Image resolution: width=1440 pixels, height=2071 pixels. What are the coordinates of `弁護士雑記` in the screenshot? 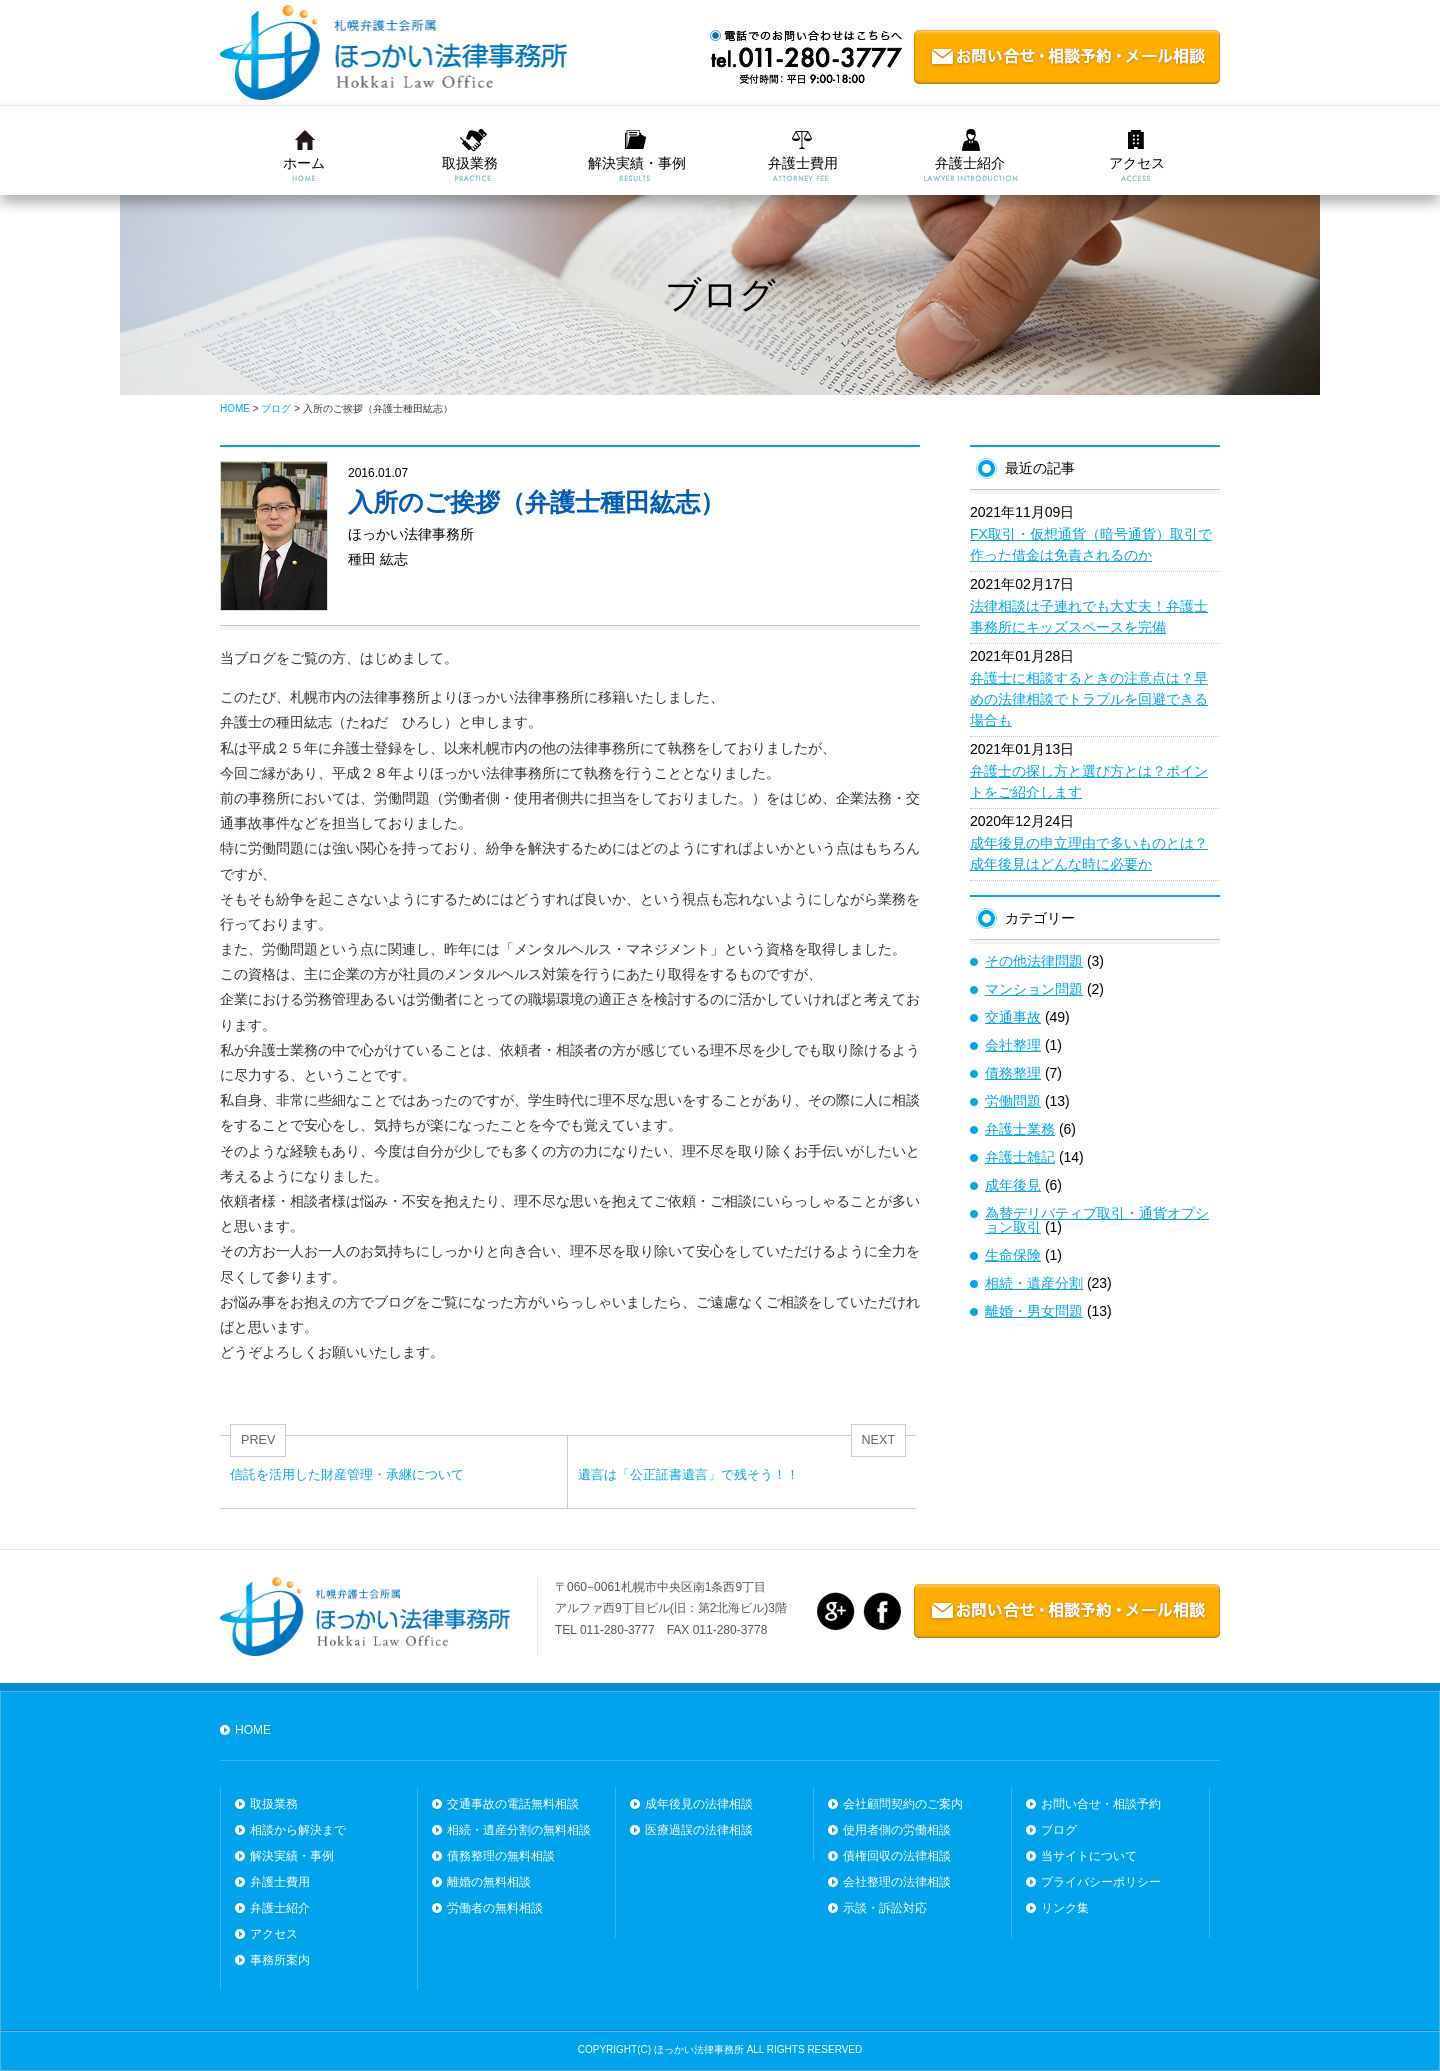 It's located at (1020, 1157).